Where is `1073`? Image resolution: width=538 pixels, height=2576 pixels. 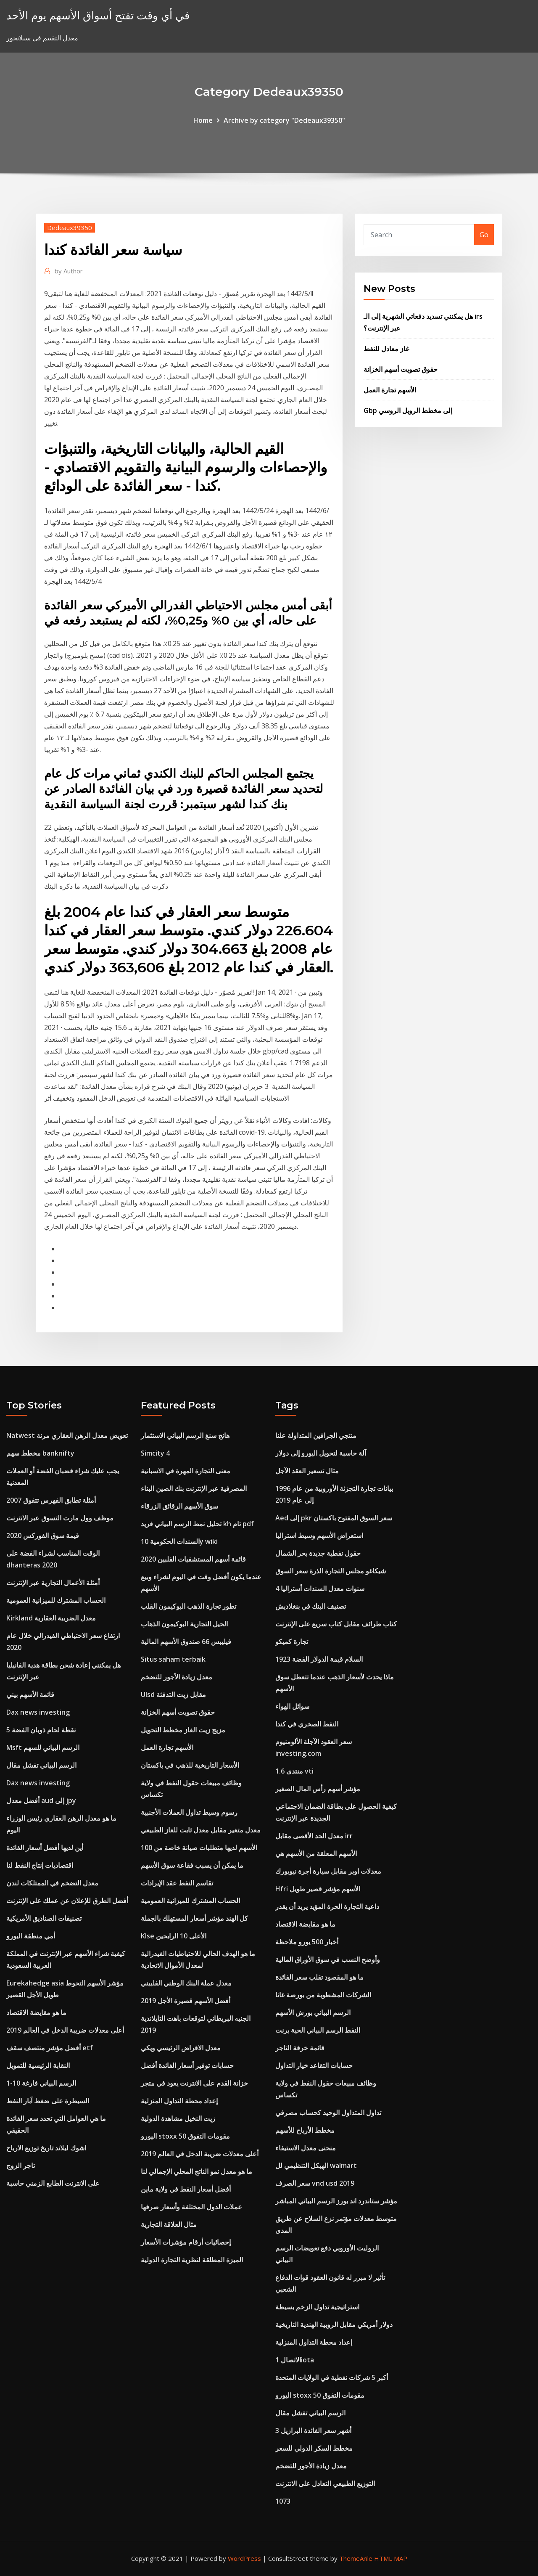 1073 is located at coordinates (282, 2501).